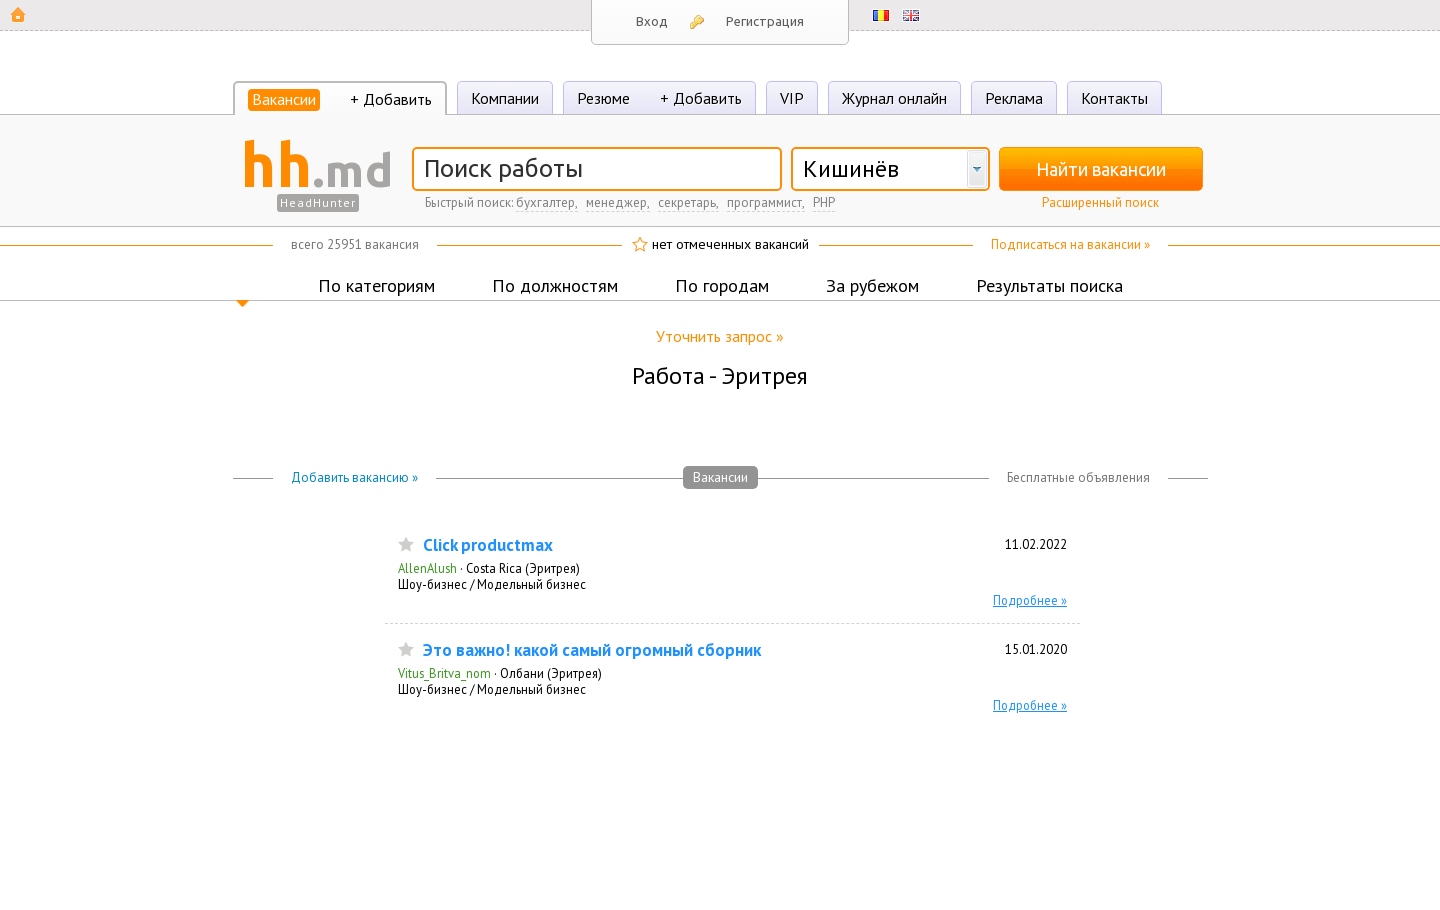  I want to click on Журнал онлайн, so click(894, 98).